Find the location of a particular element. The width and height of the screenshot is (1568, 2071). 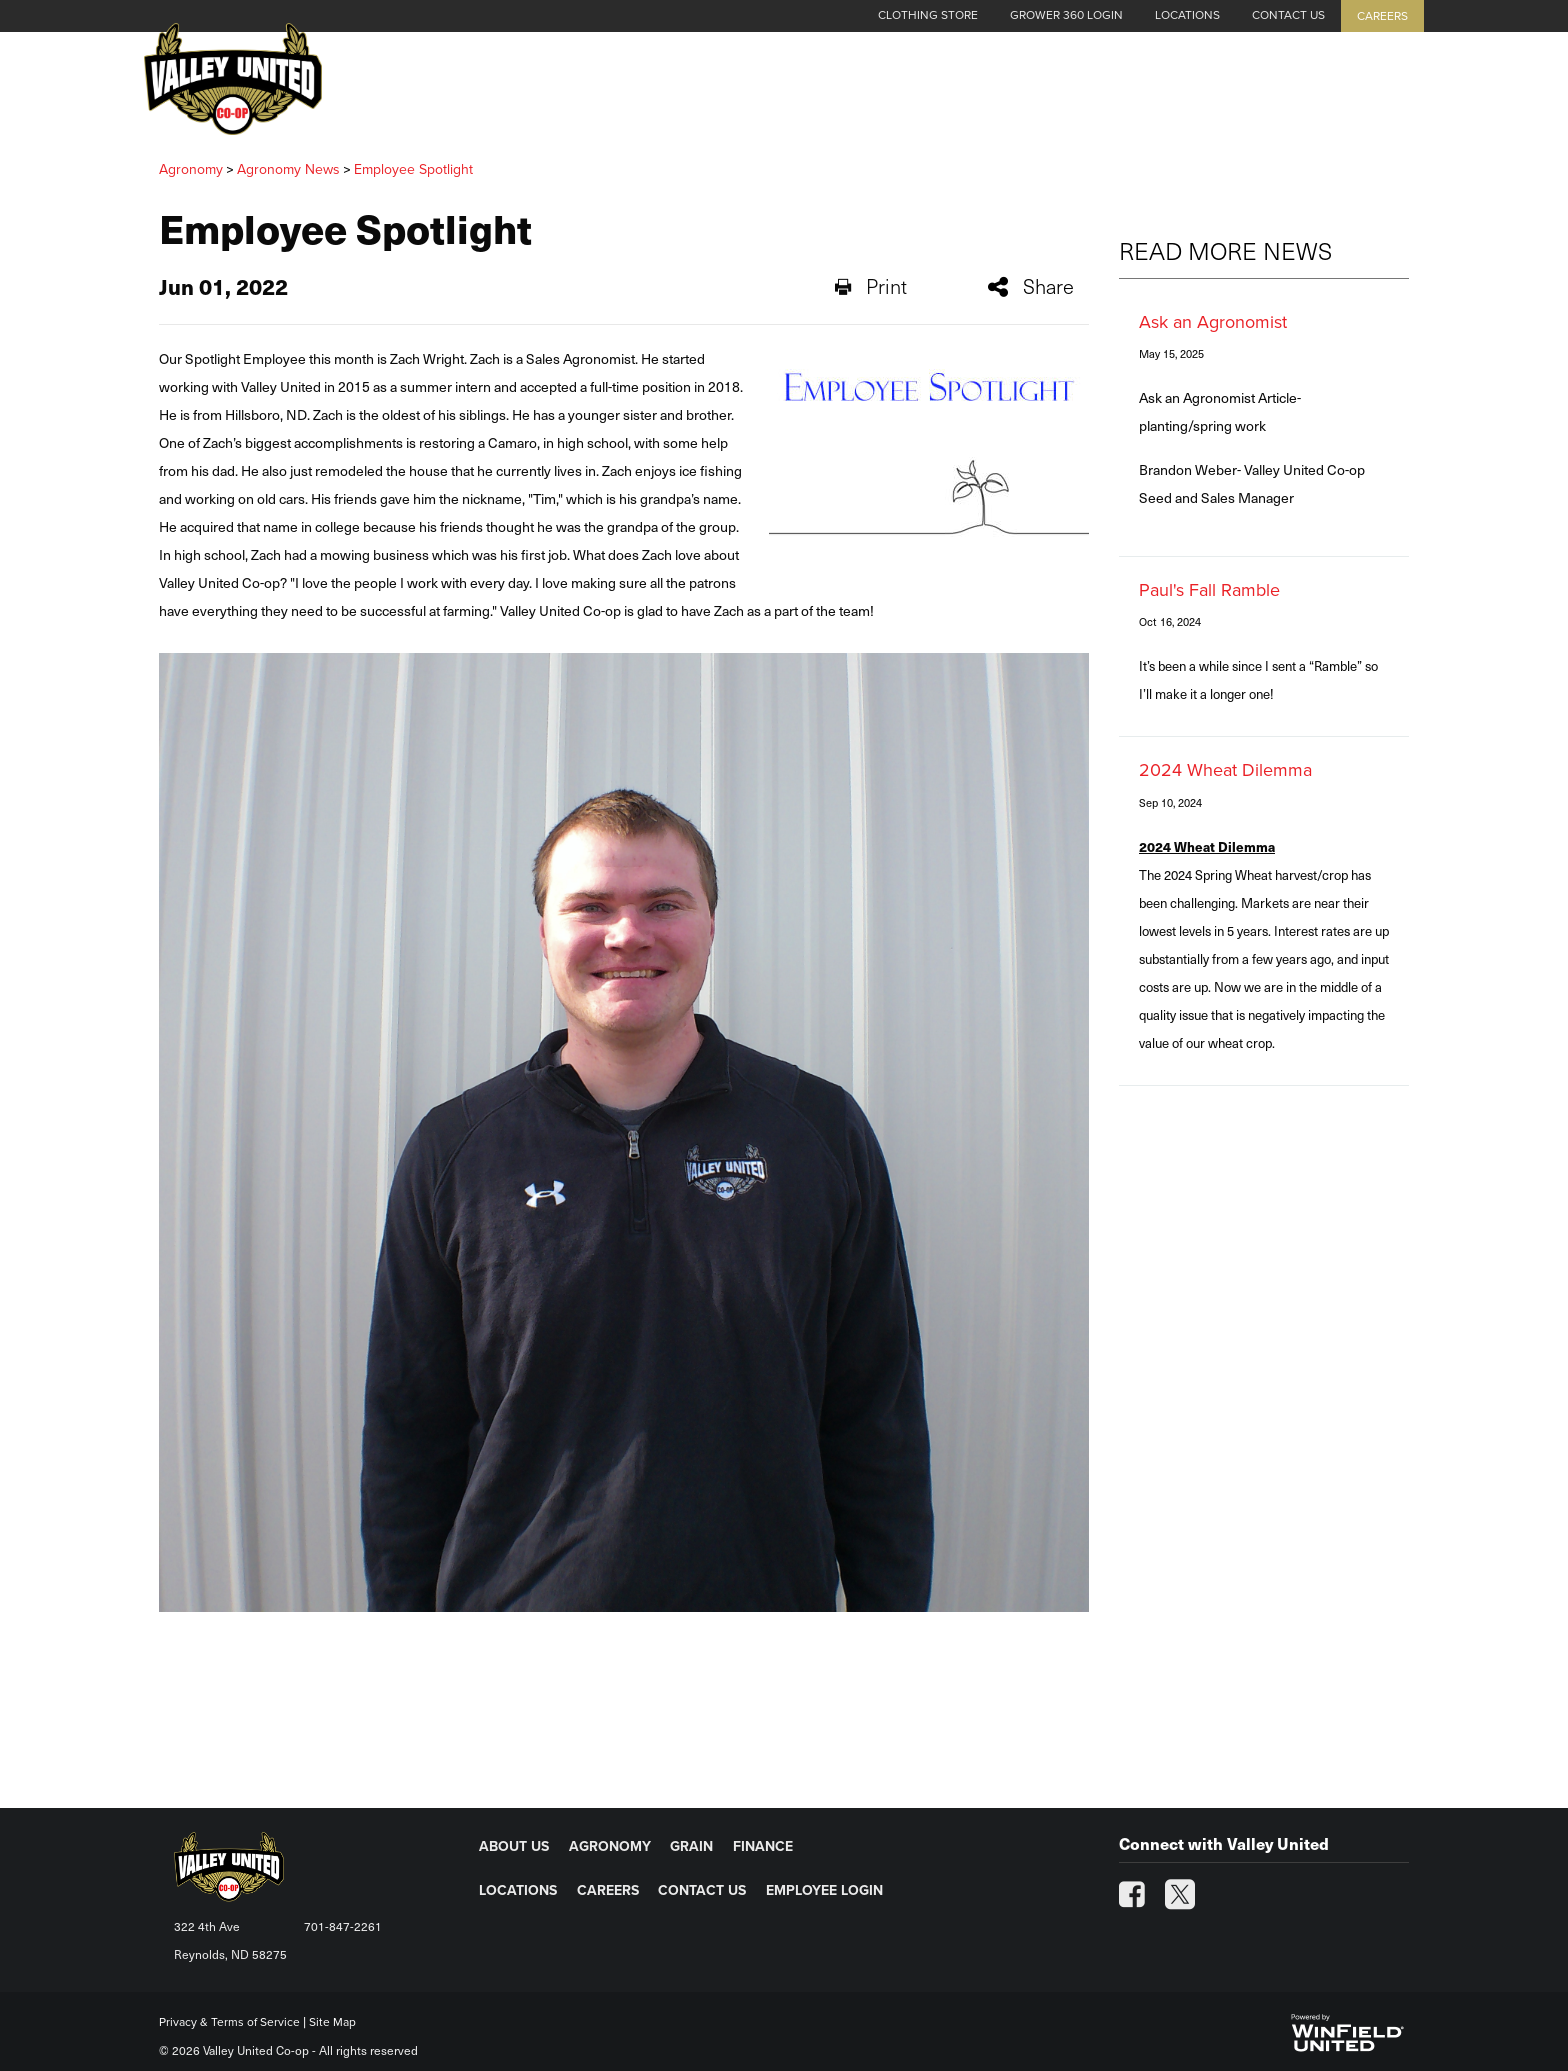

Agronomy is located at coordinates (1040, 92).